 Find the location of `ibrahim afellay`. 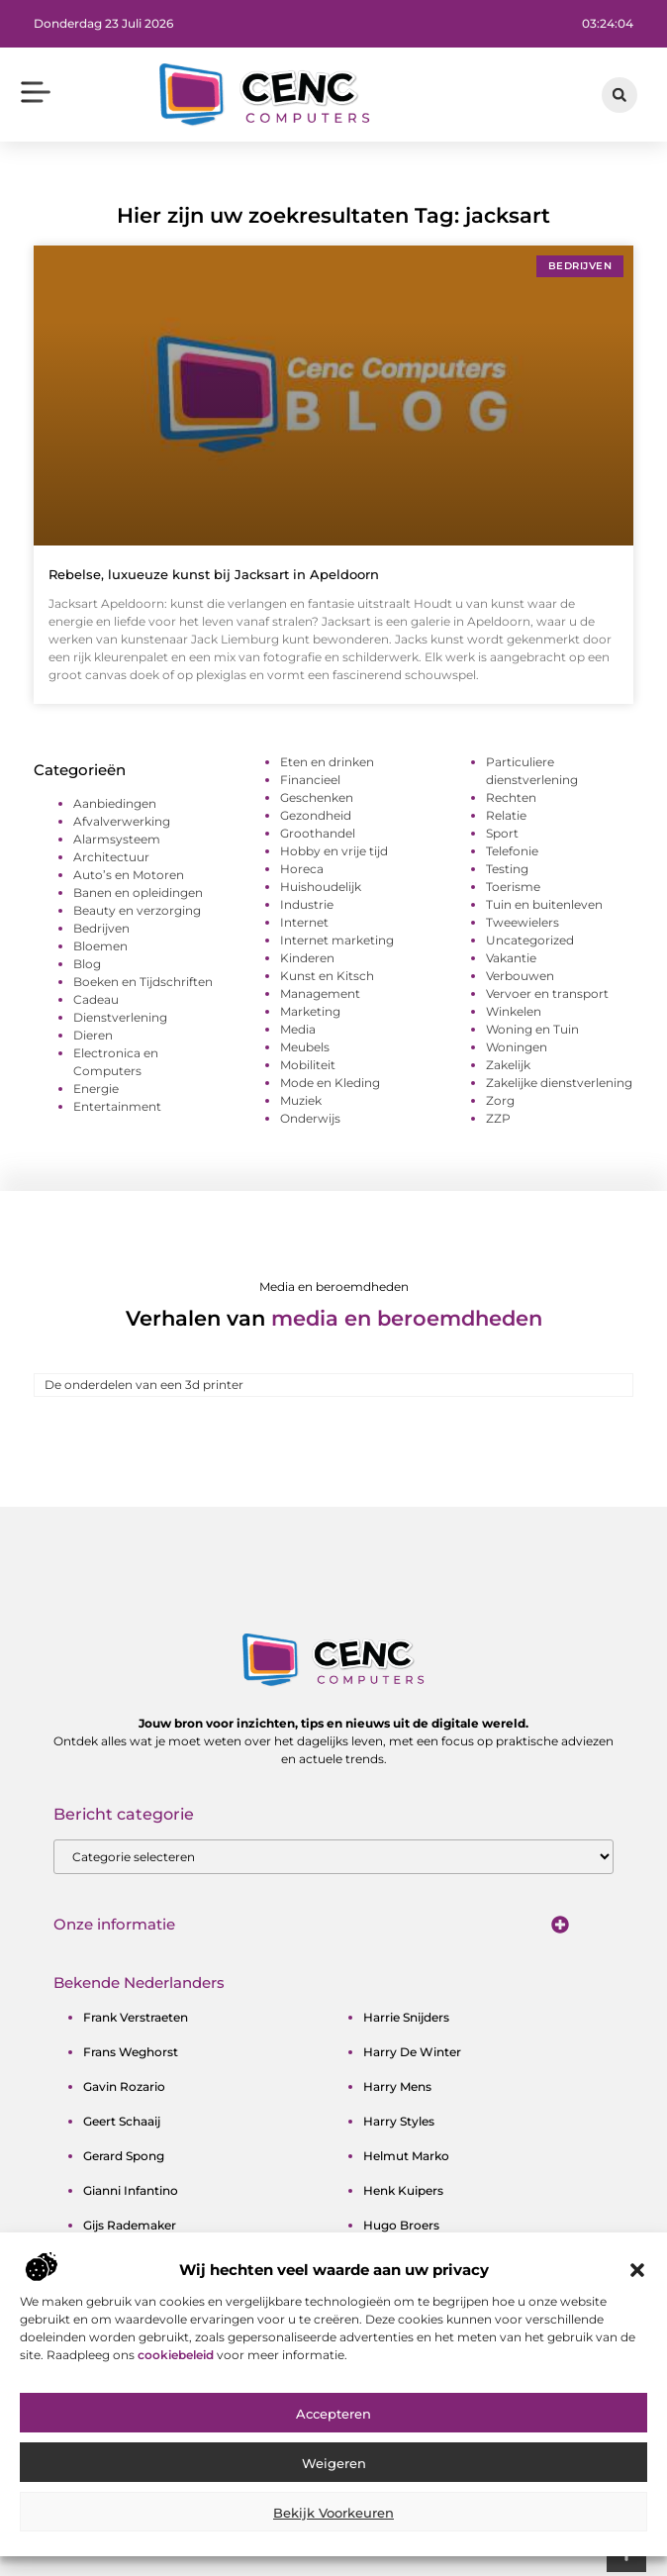

ibrahim afellay is located at coordinates (407, 2259).